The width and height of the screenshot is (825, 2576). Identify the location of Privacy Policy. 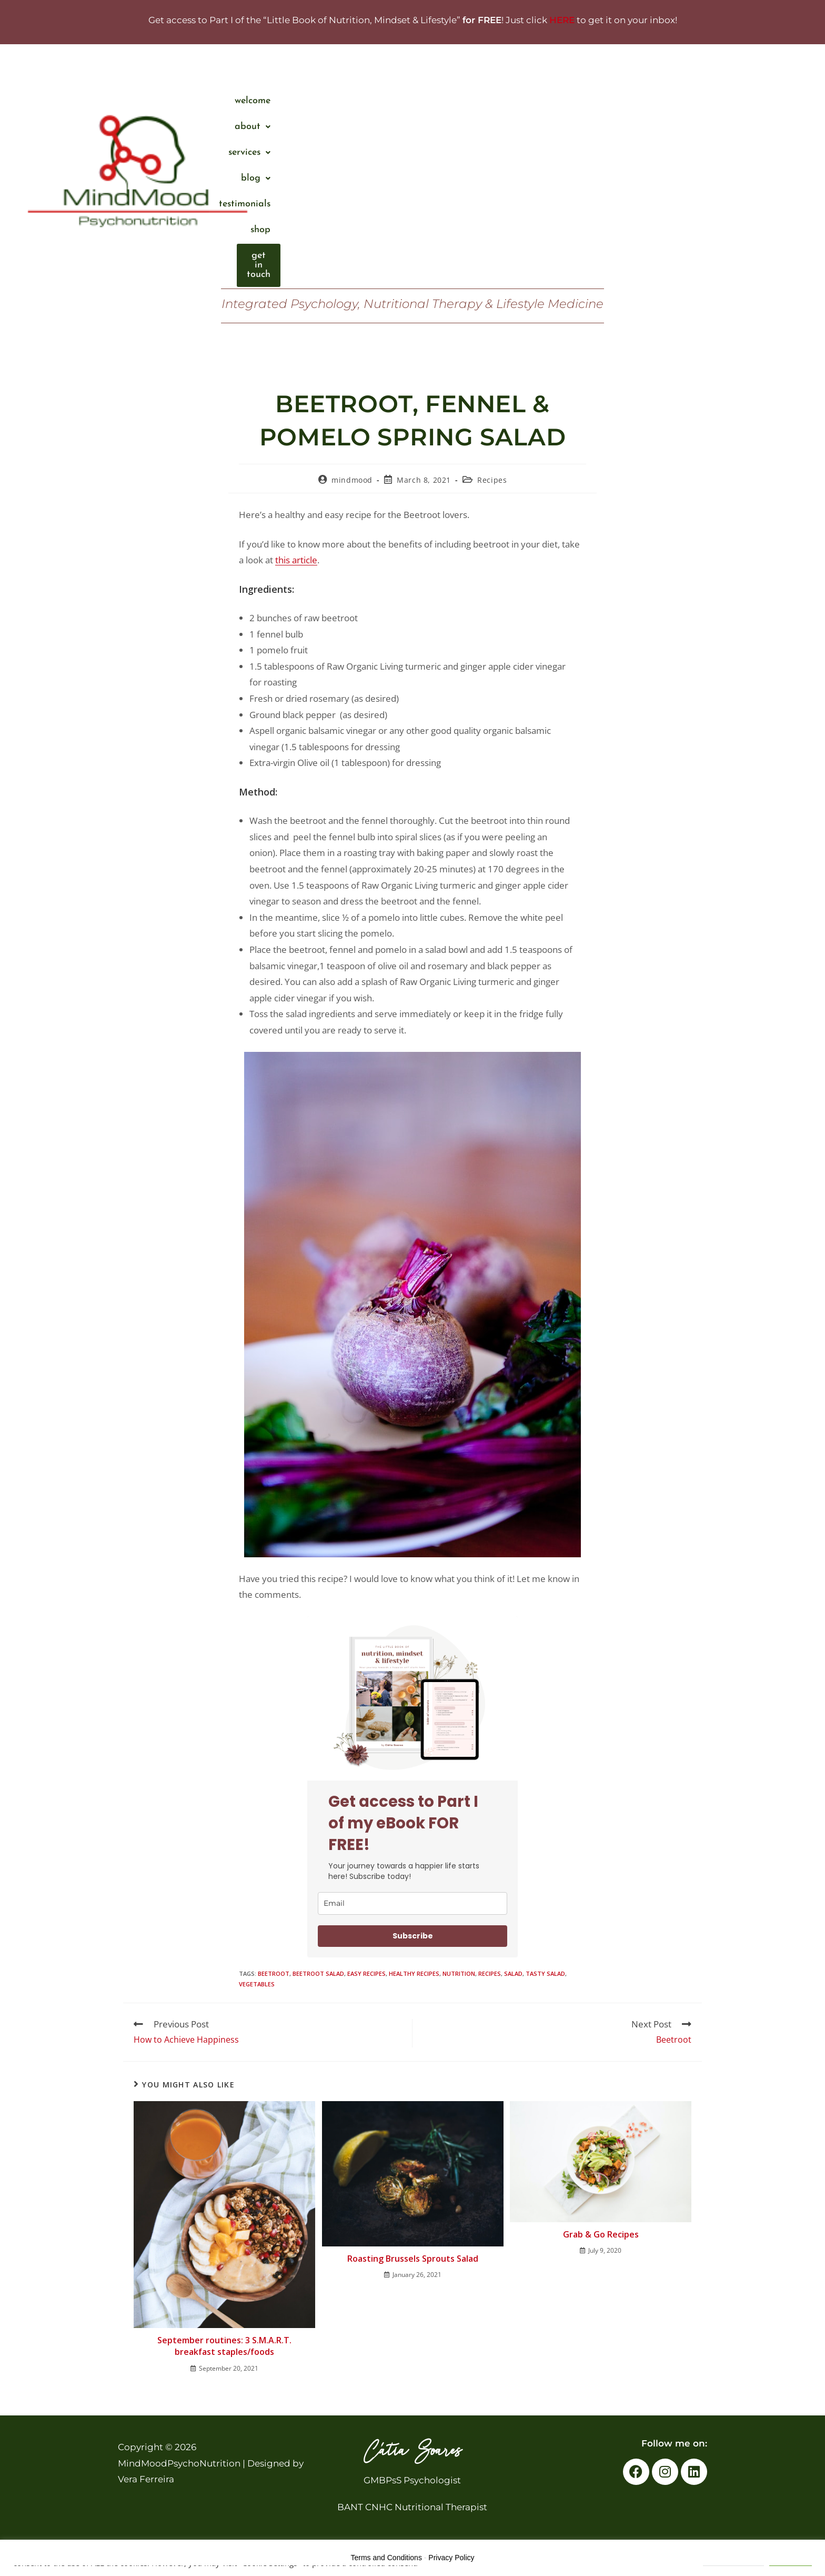
(451, 2557).